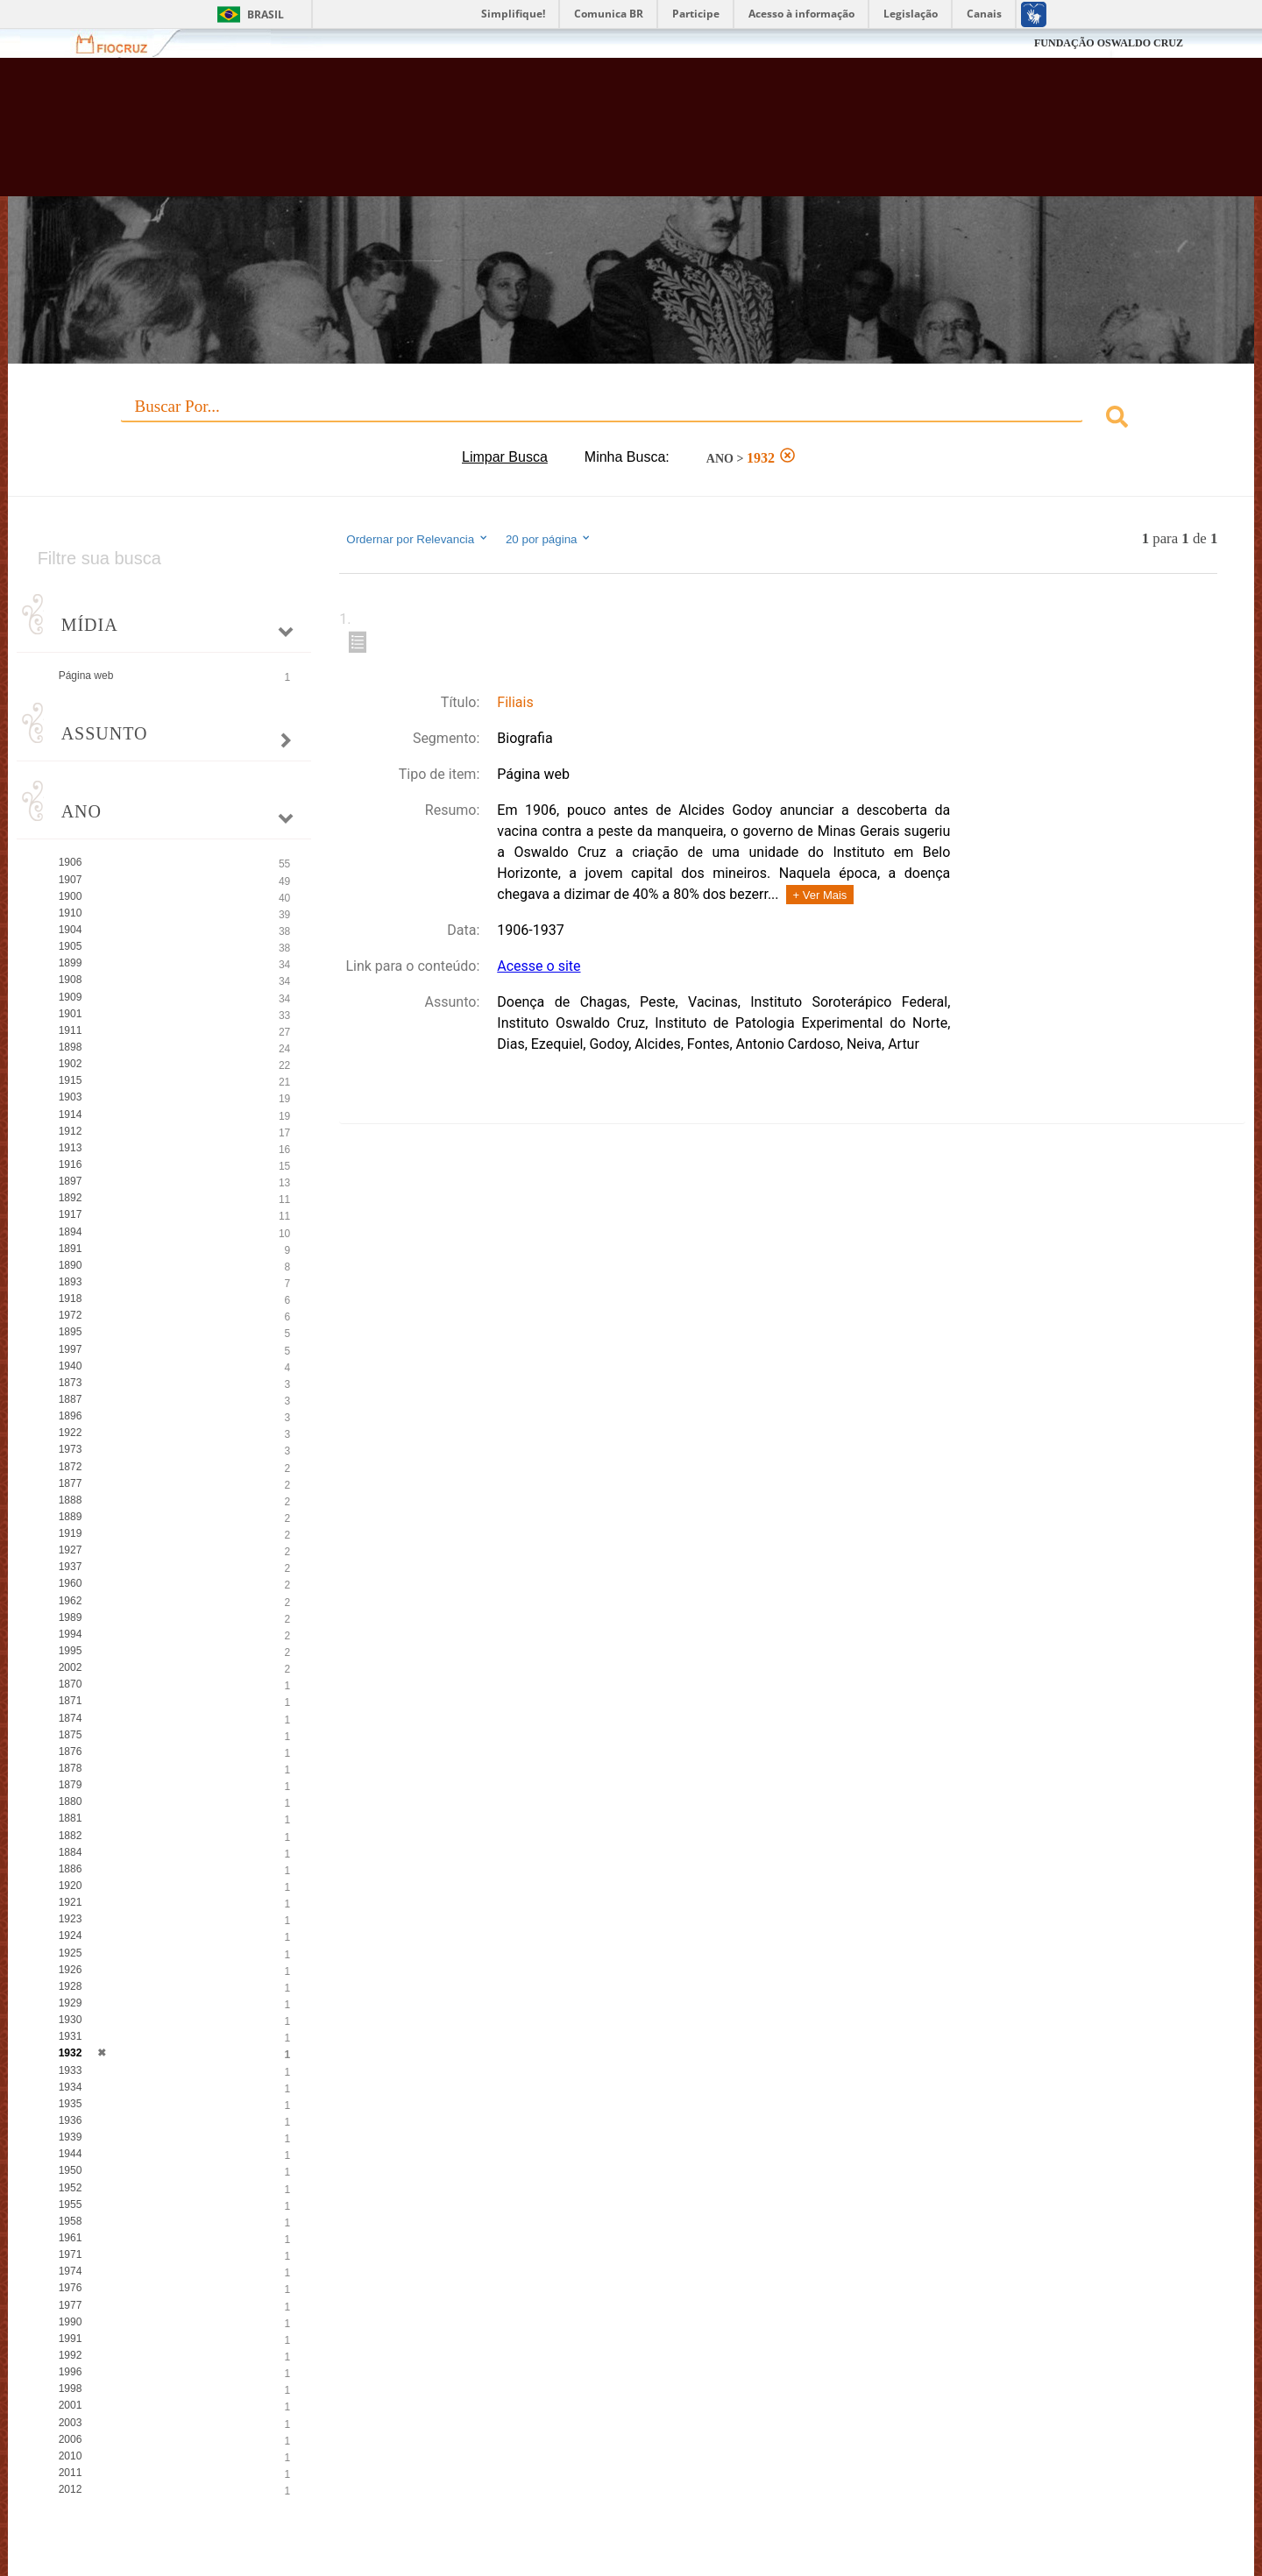  I want to click on 1929, so click(70, 2003).